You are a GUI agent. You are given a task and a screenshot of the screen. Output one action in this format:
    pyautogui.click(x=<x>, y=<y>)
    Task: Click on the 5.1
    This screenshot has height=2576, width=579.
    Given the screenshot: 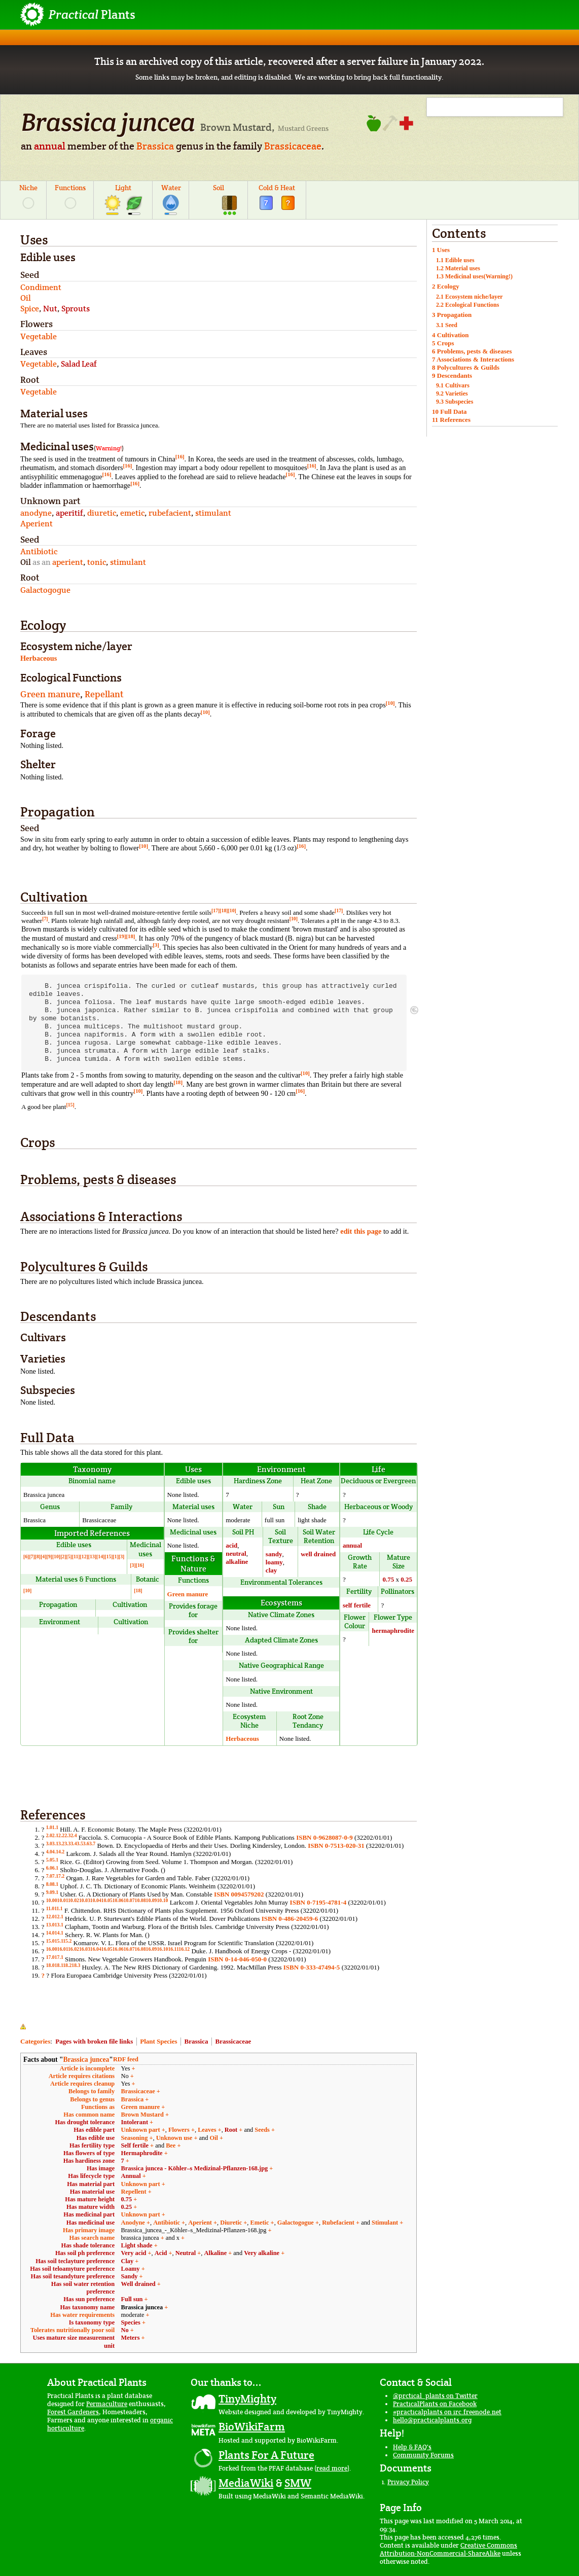 What is the action you would take?
    pyautogui.click(x=55, y=1860)
    